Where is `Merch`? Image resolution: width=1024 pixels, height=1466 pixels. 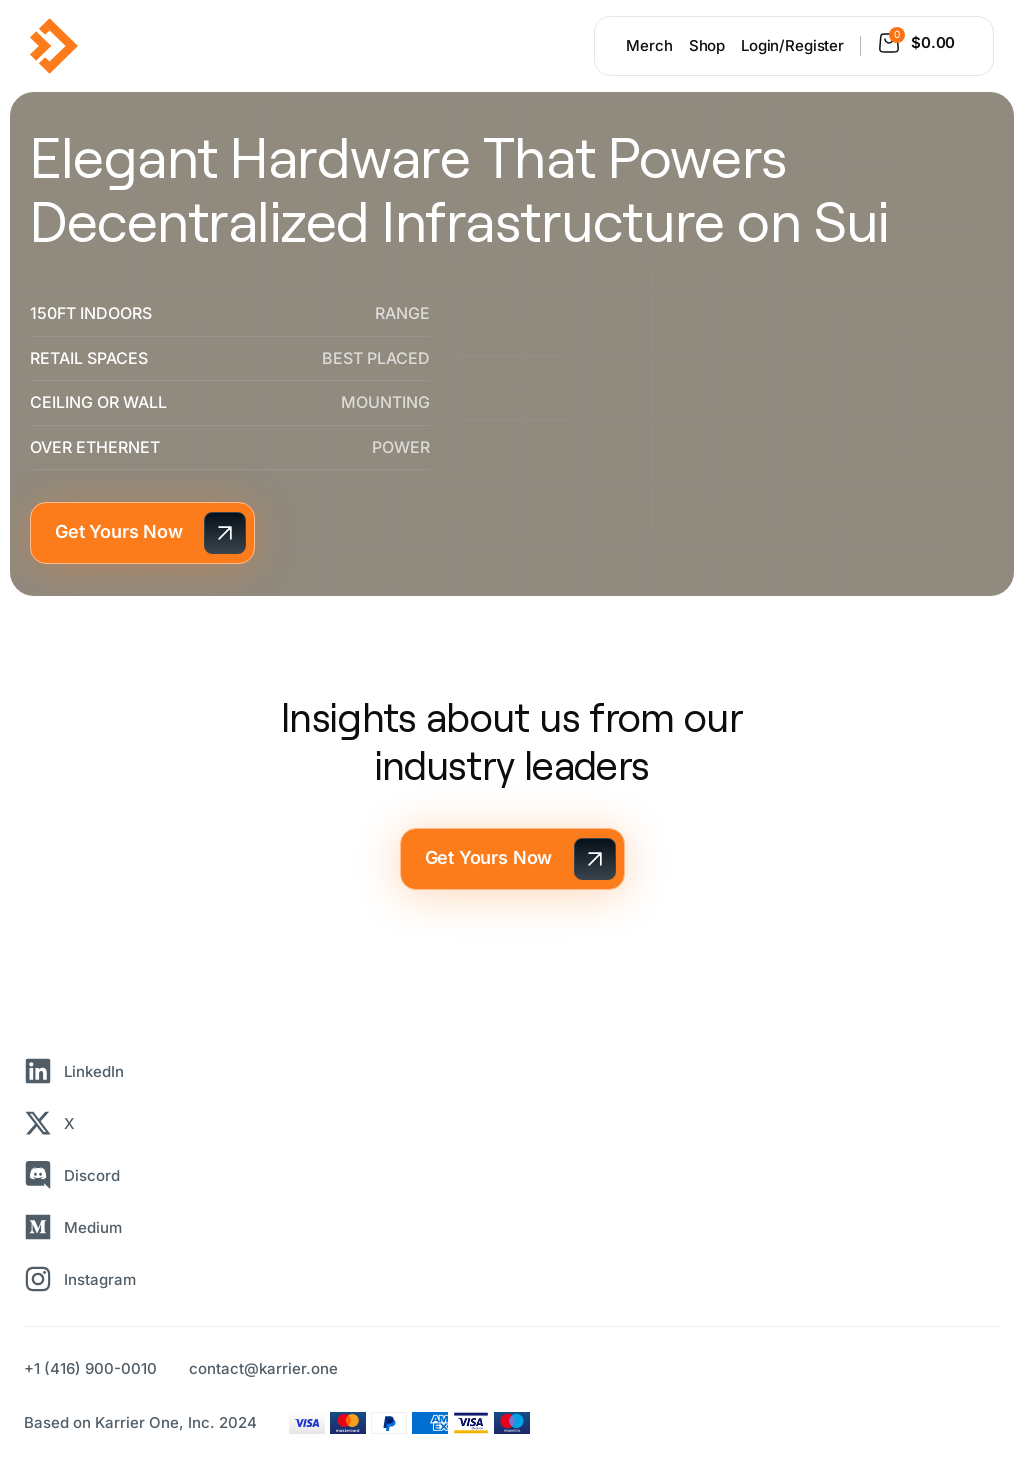
Merch is located at coordinates (649, 45).